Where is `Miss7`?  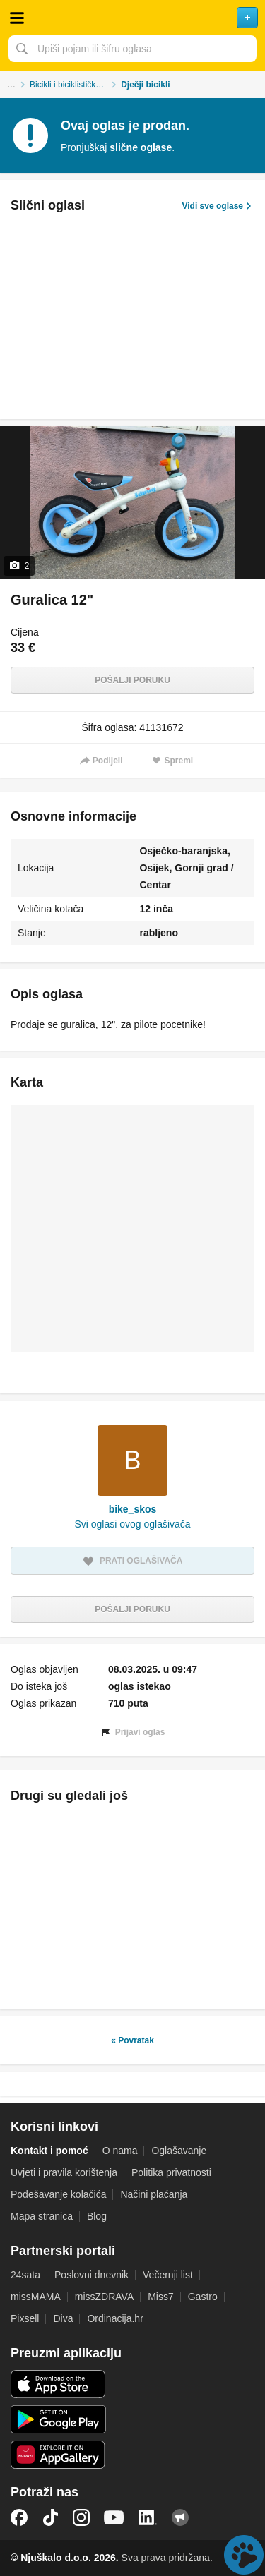
Miss7 is located at coordinates (161, 2296).